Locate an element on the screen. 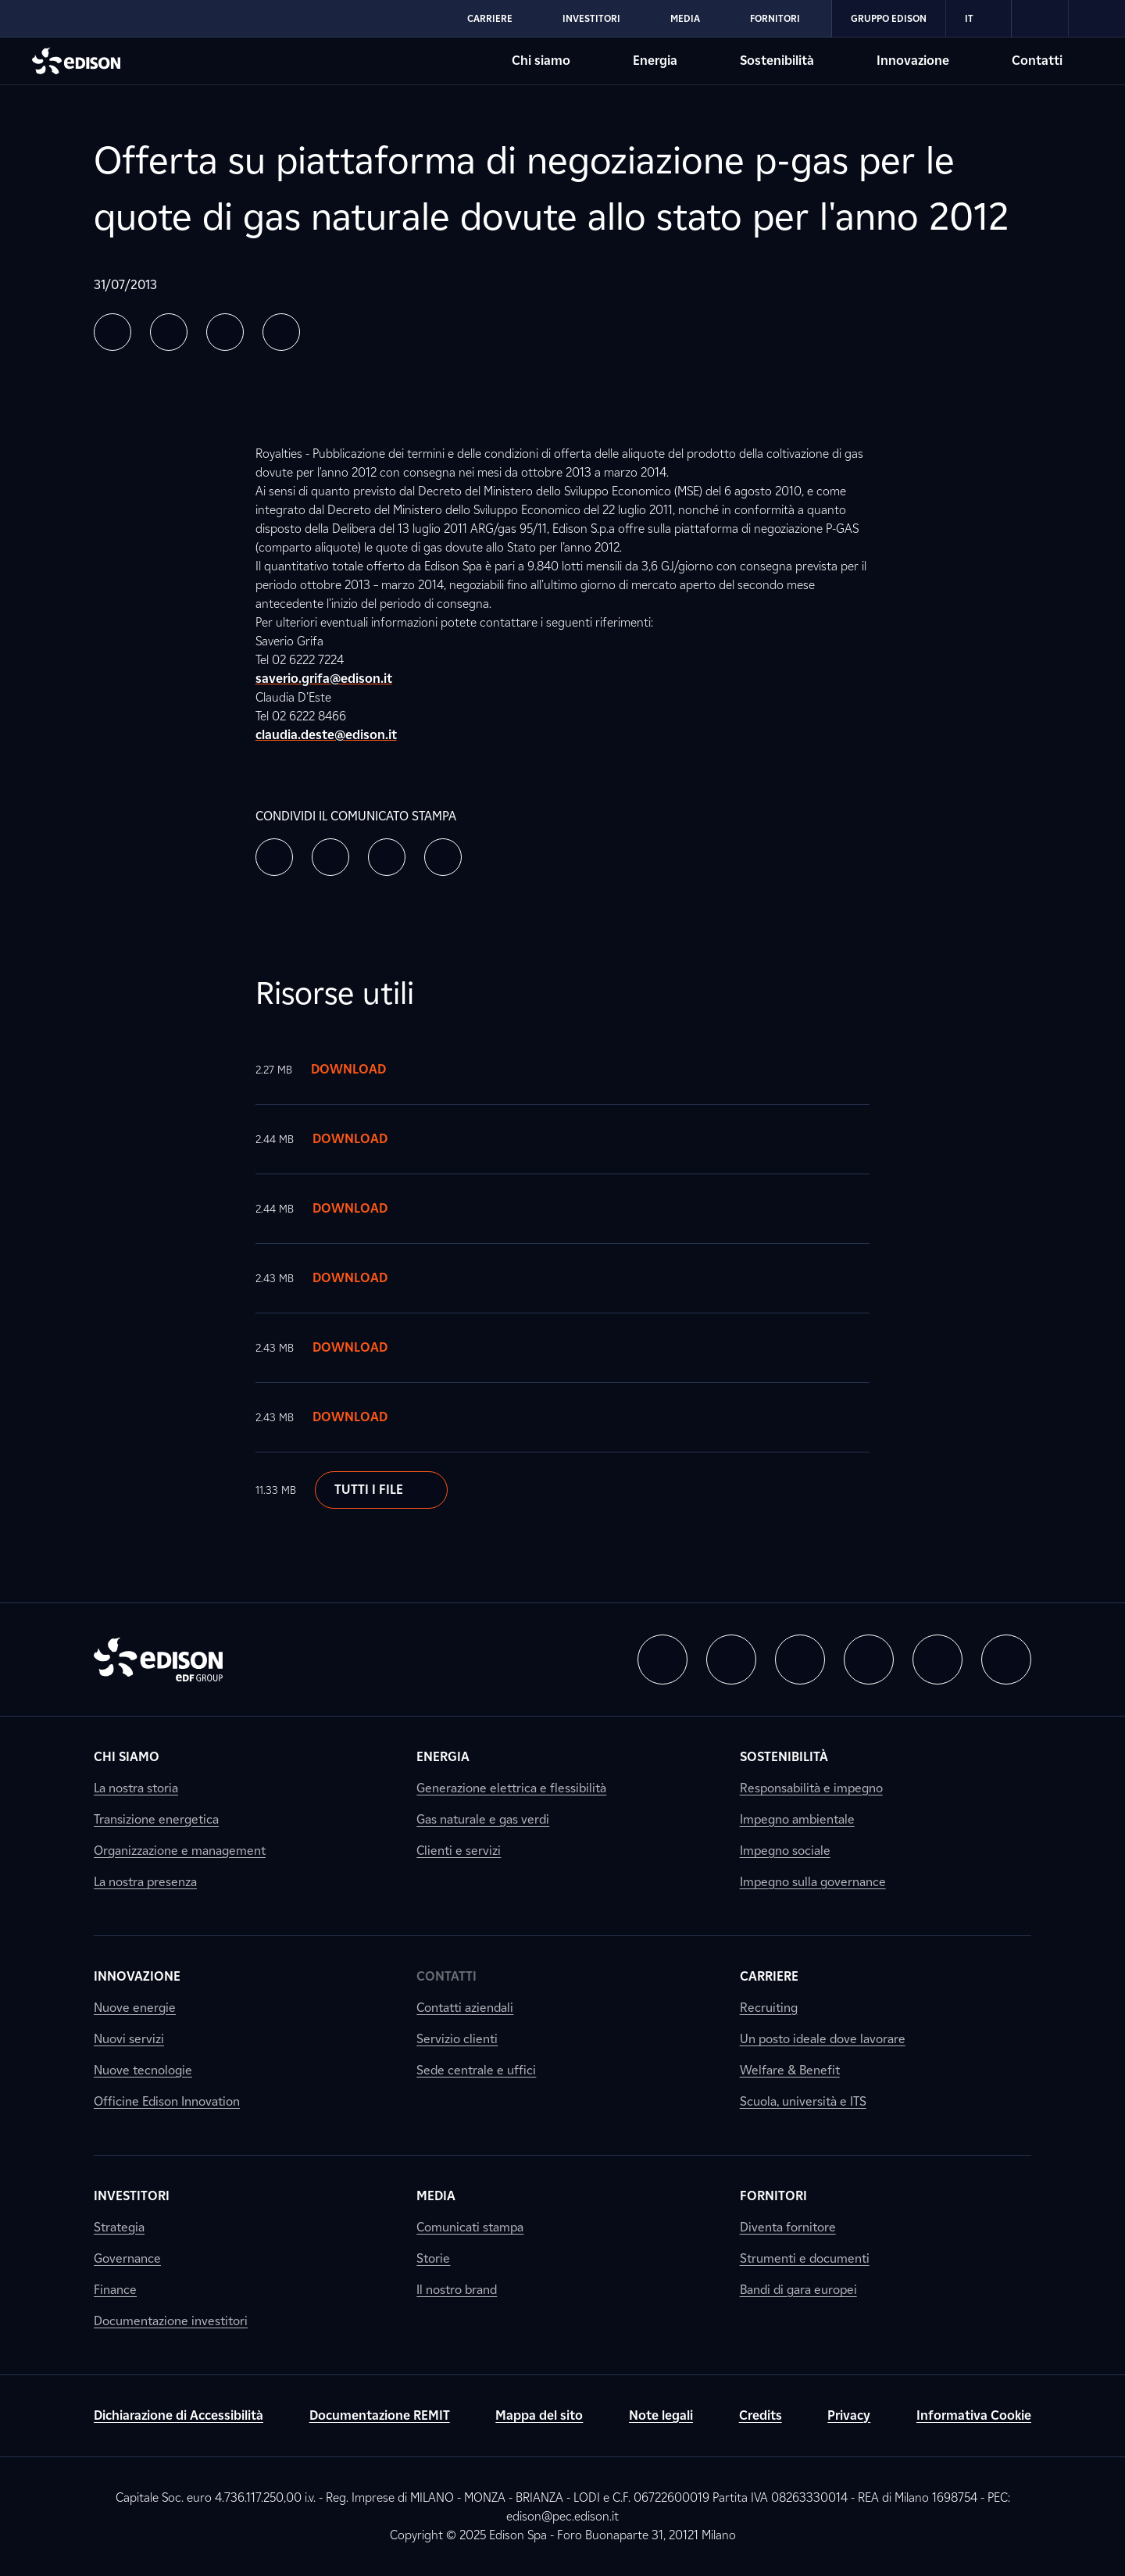 This screenshot has width=1125, height=2576. Strategia is located at coordinates (119, 2227).